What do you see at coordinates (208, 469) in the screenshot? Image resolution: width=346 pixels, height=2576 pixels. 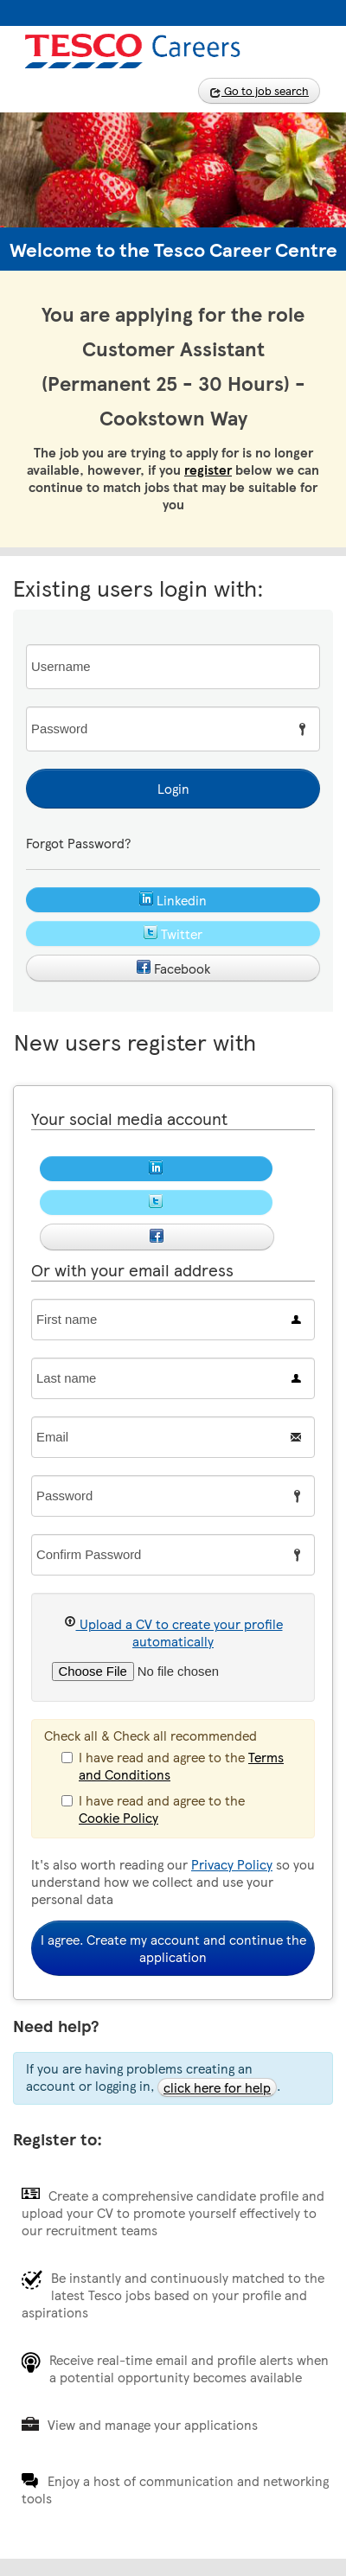 I see `register` at bounding box center [208, 469].